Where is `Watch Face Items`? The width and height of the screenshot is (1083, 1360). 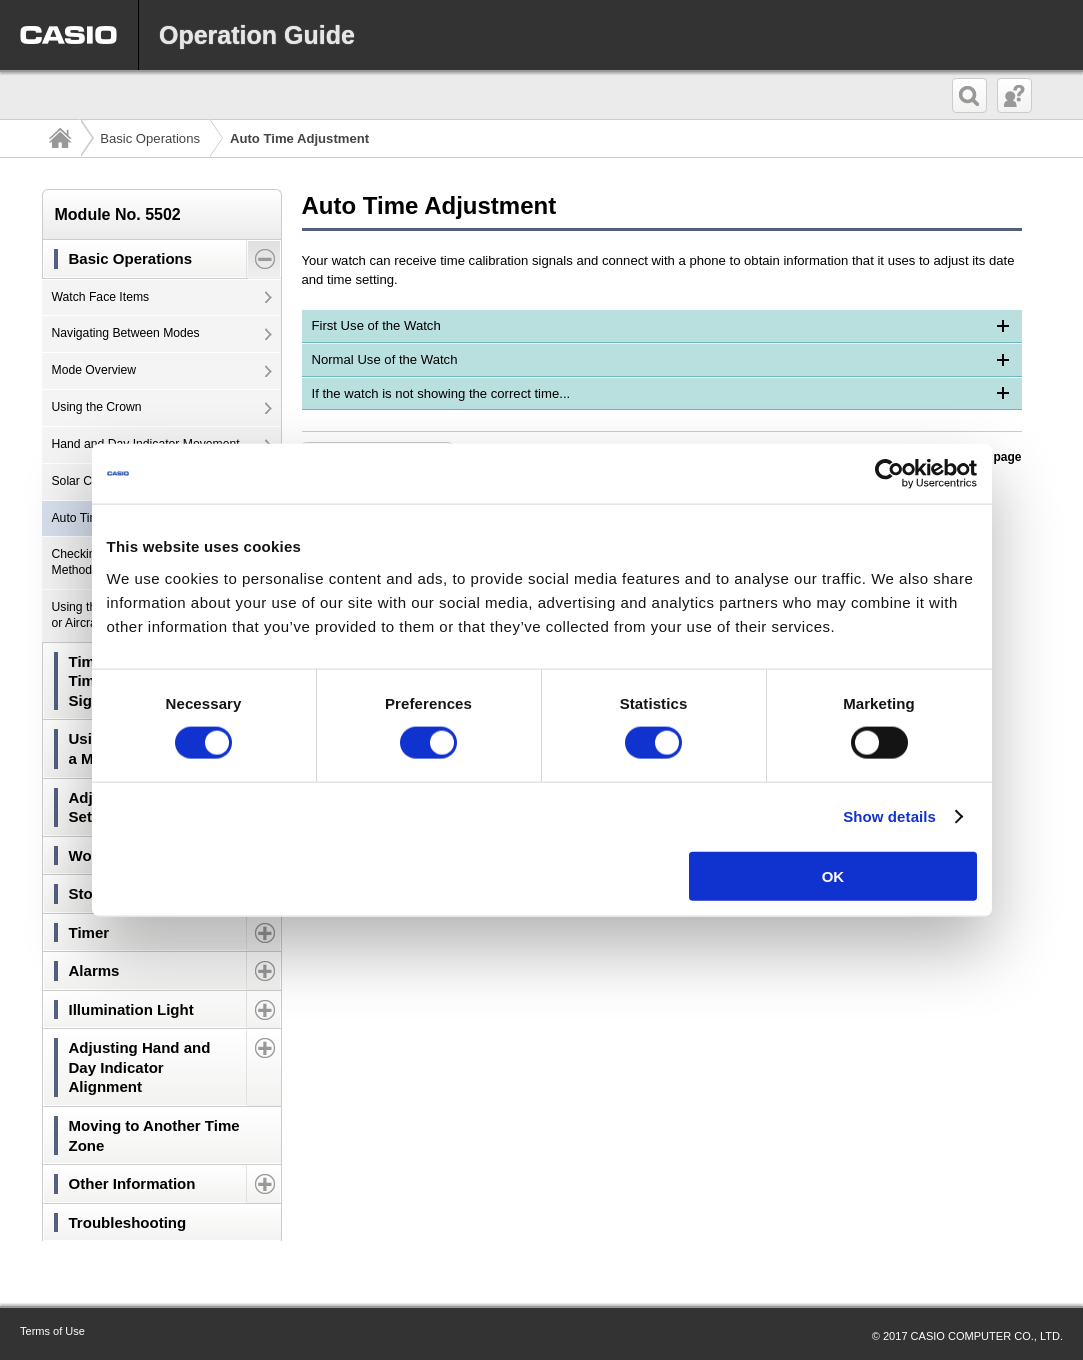
Watch Face Items is located at coordinates (101, 297).